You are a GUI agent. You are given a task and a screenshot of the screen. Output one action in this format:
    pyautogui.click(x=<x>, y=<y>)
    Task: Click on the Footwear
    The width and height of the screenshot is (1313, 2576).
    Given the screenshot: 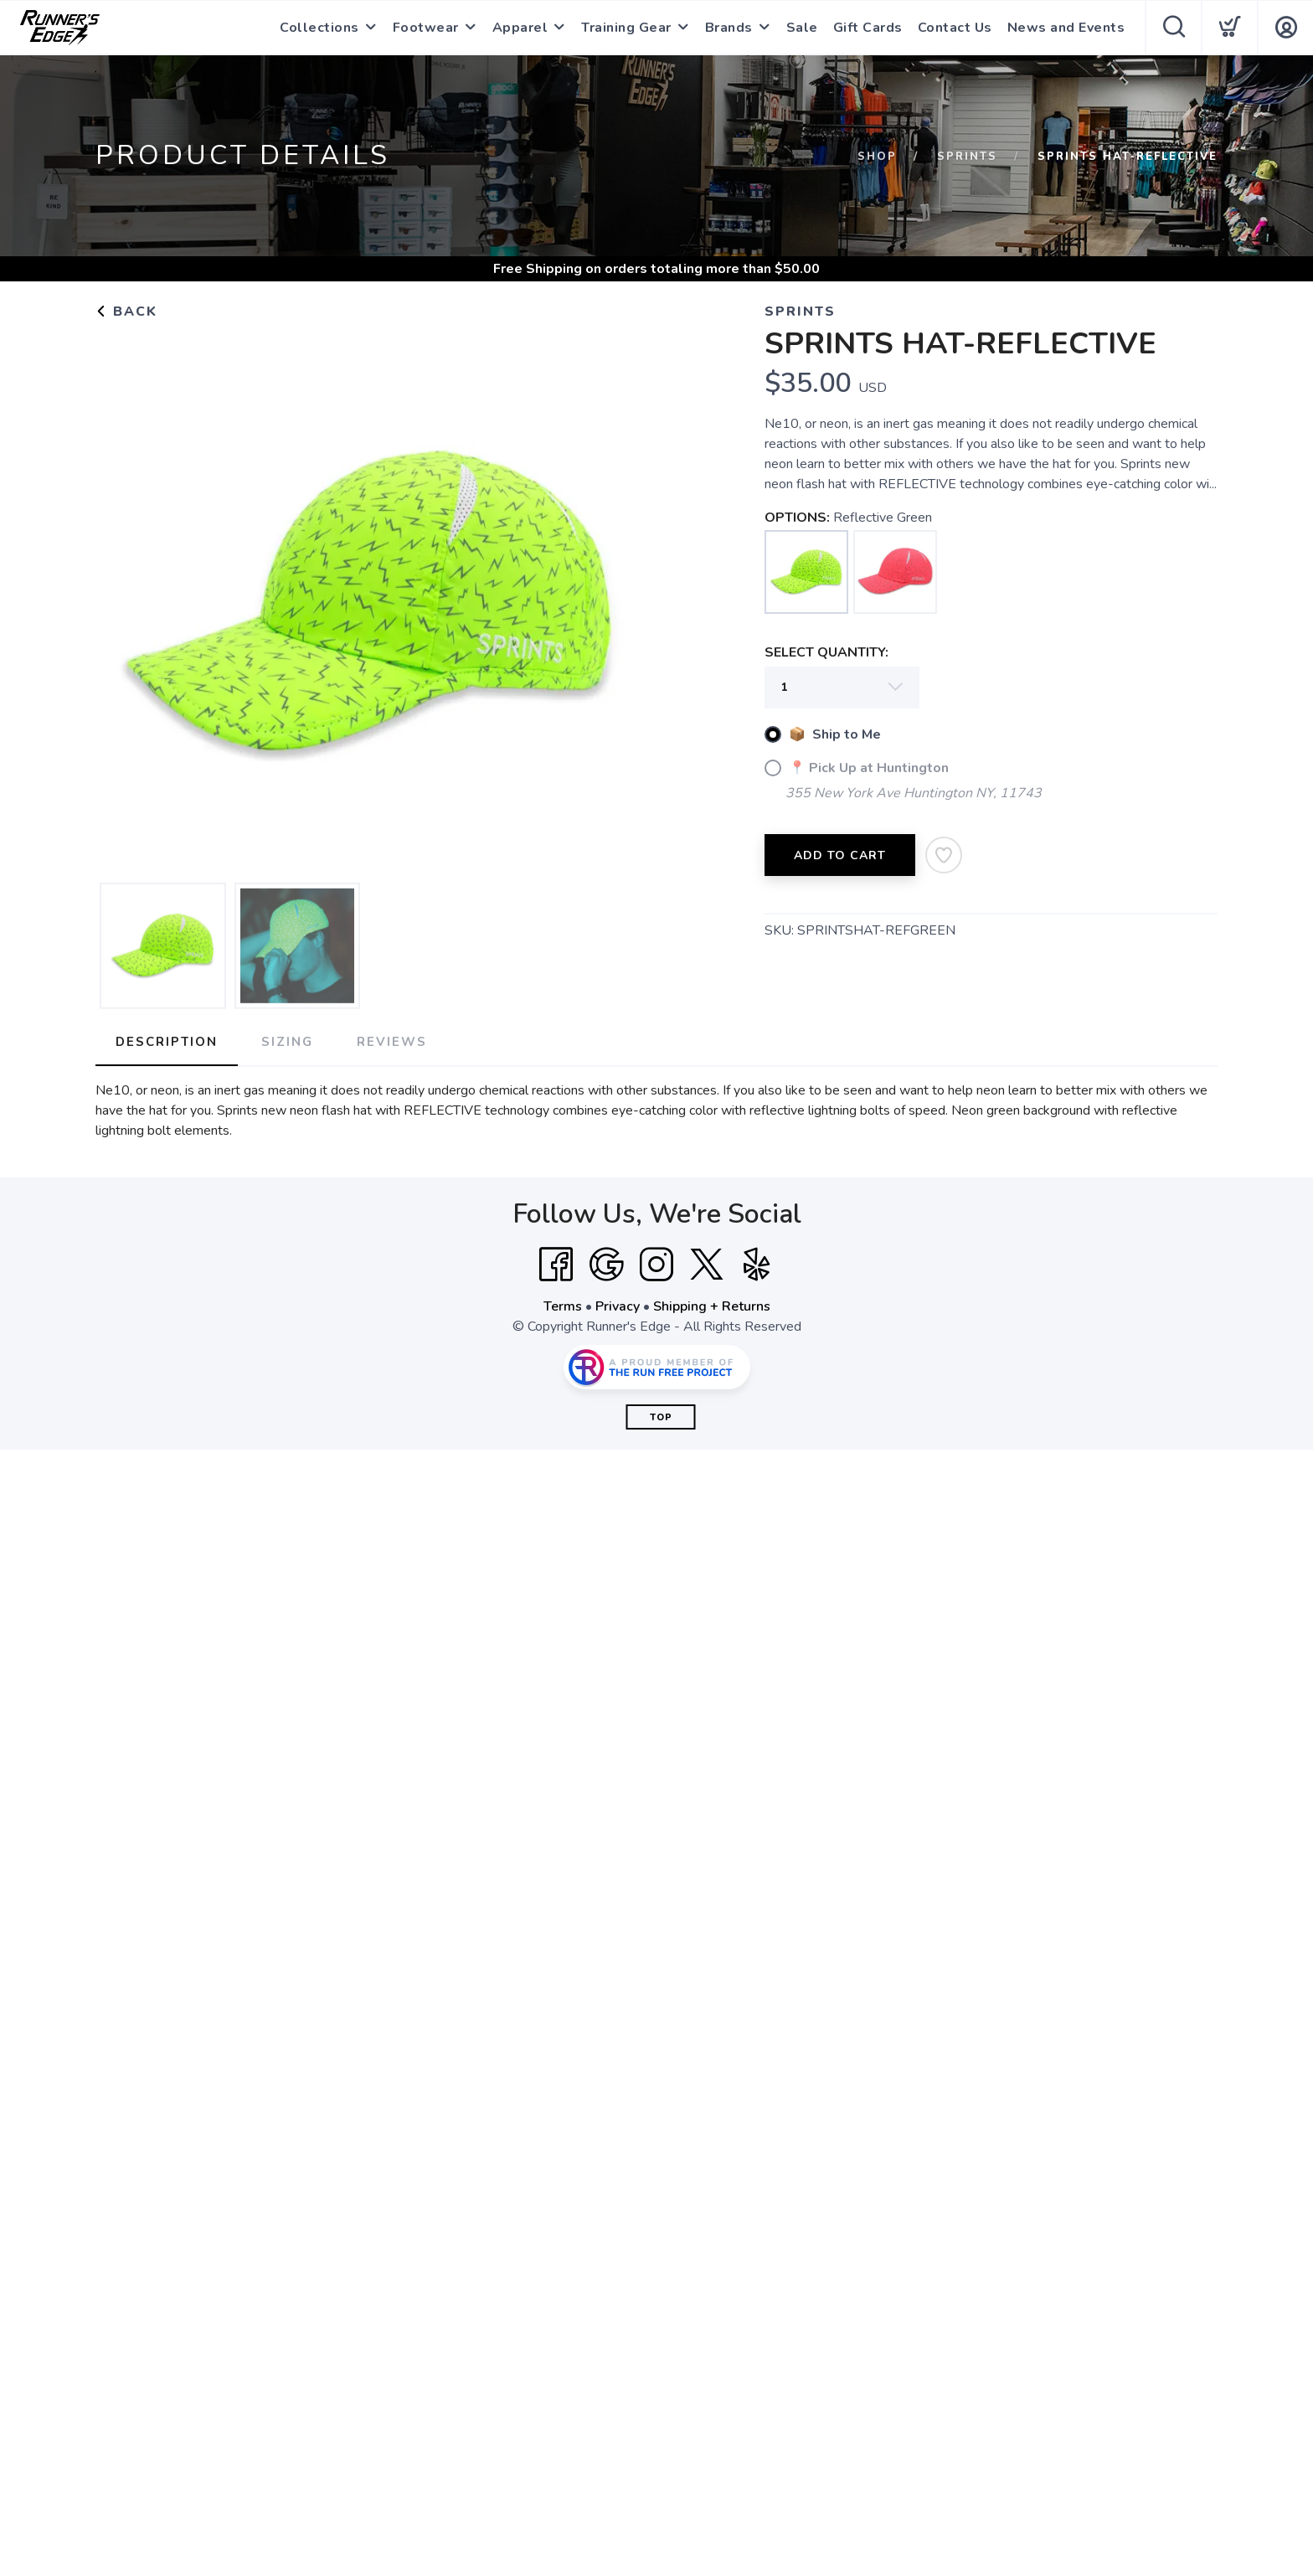 What is the action you would take?
    pyautogui.click(x=426, y=27)
    